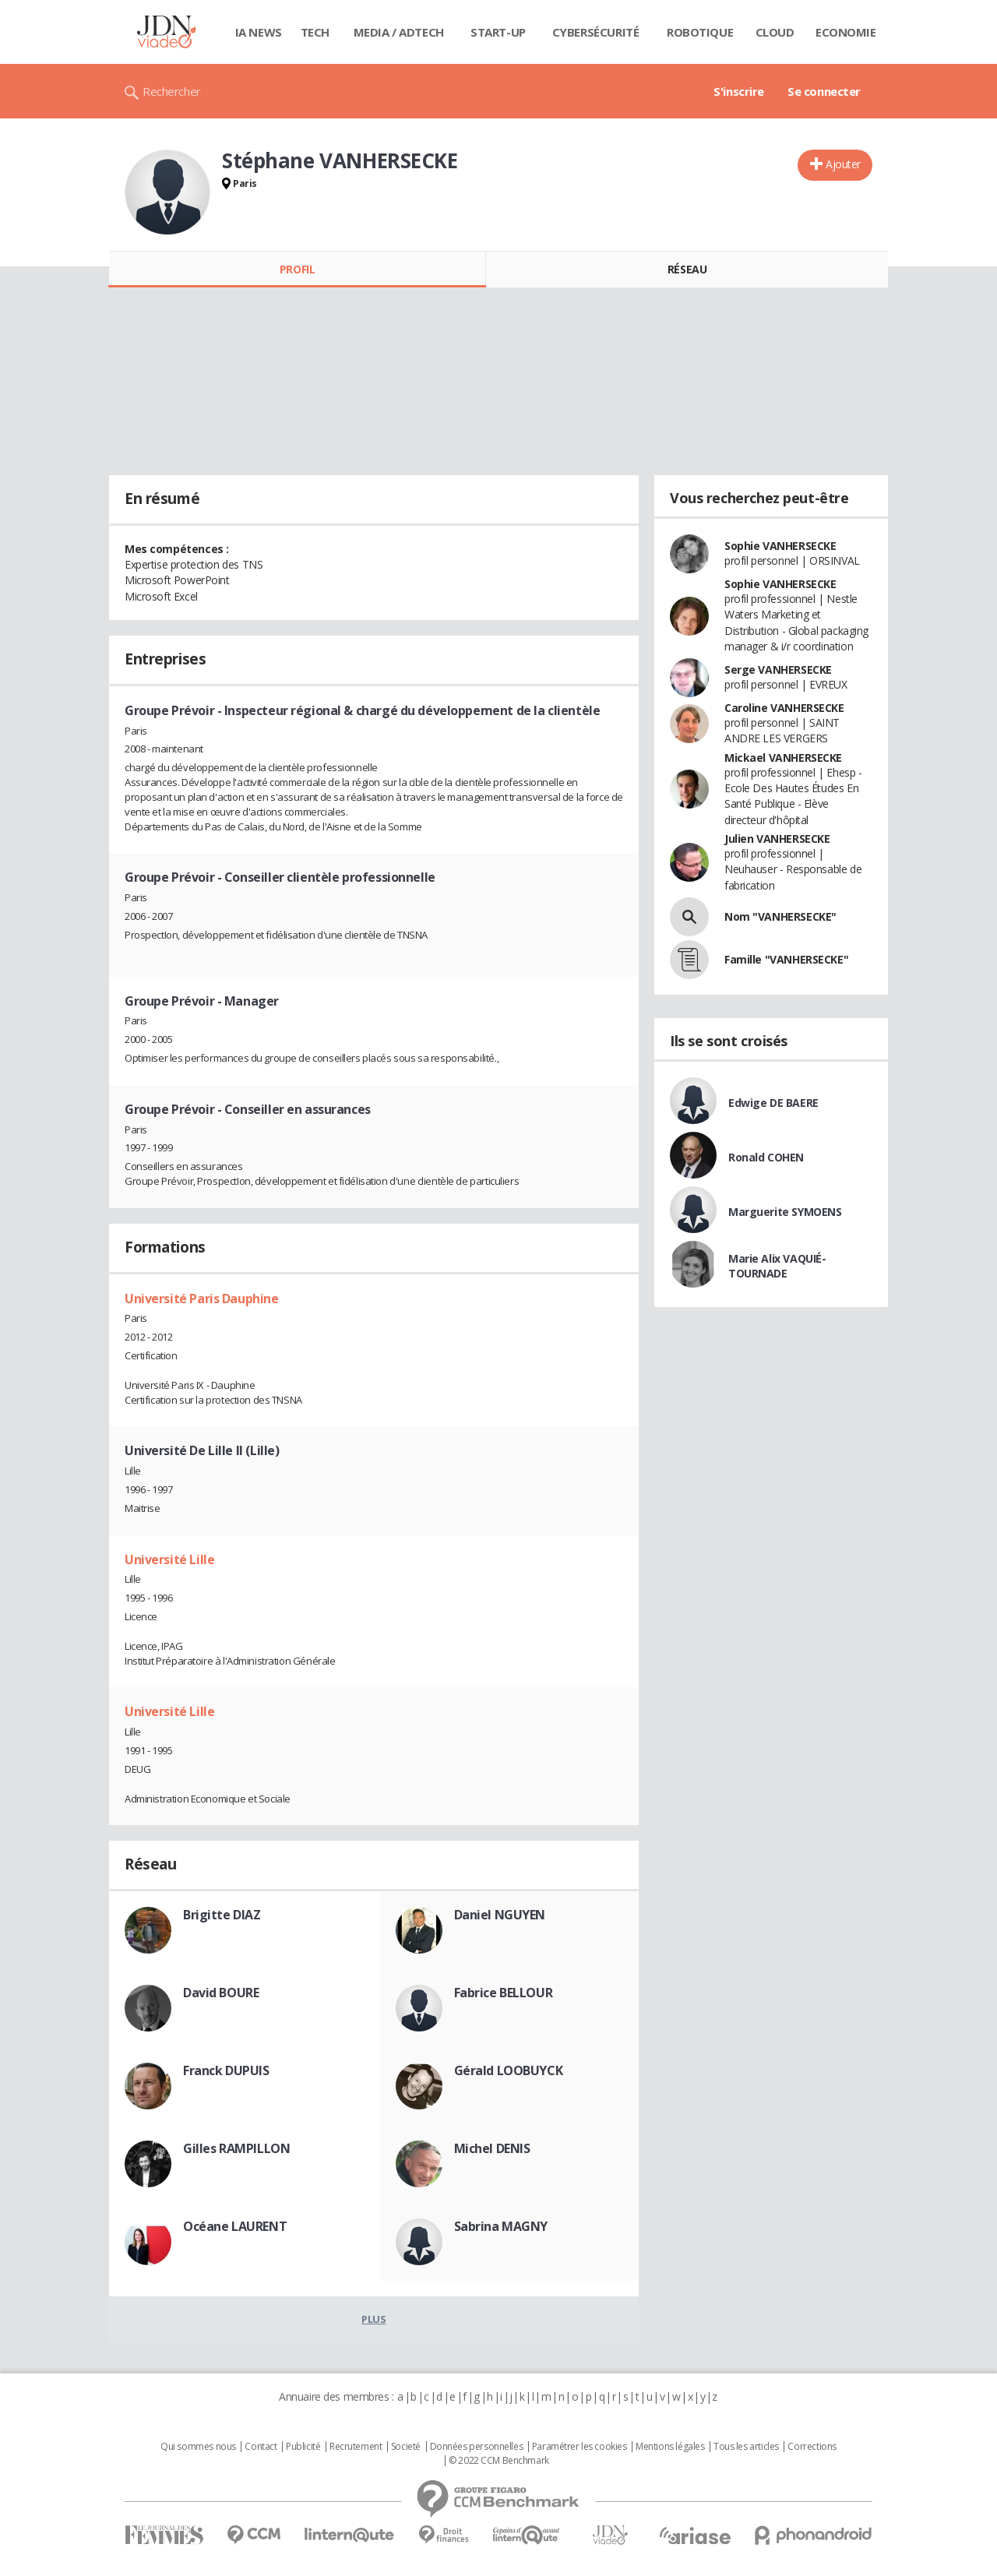  Describe the element at coordinates (843, 164) in the screenshot. I see `Ajouter` at that location.